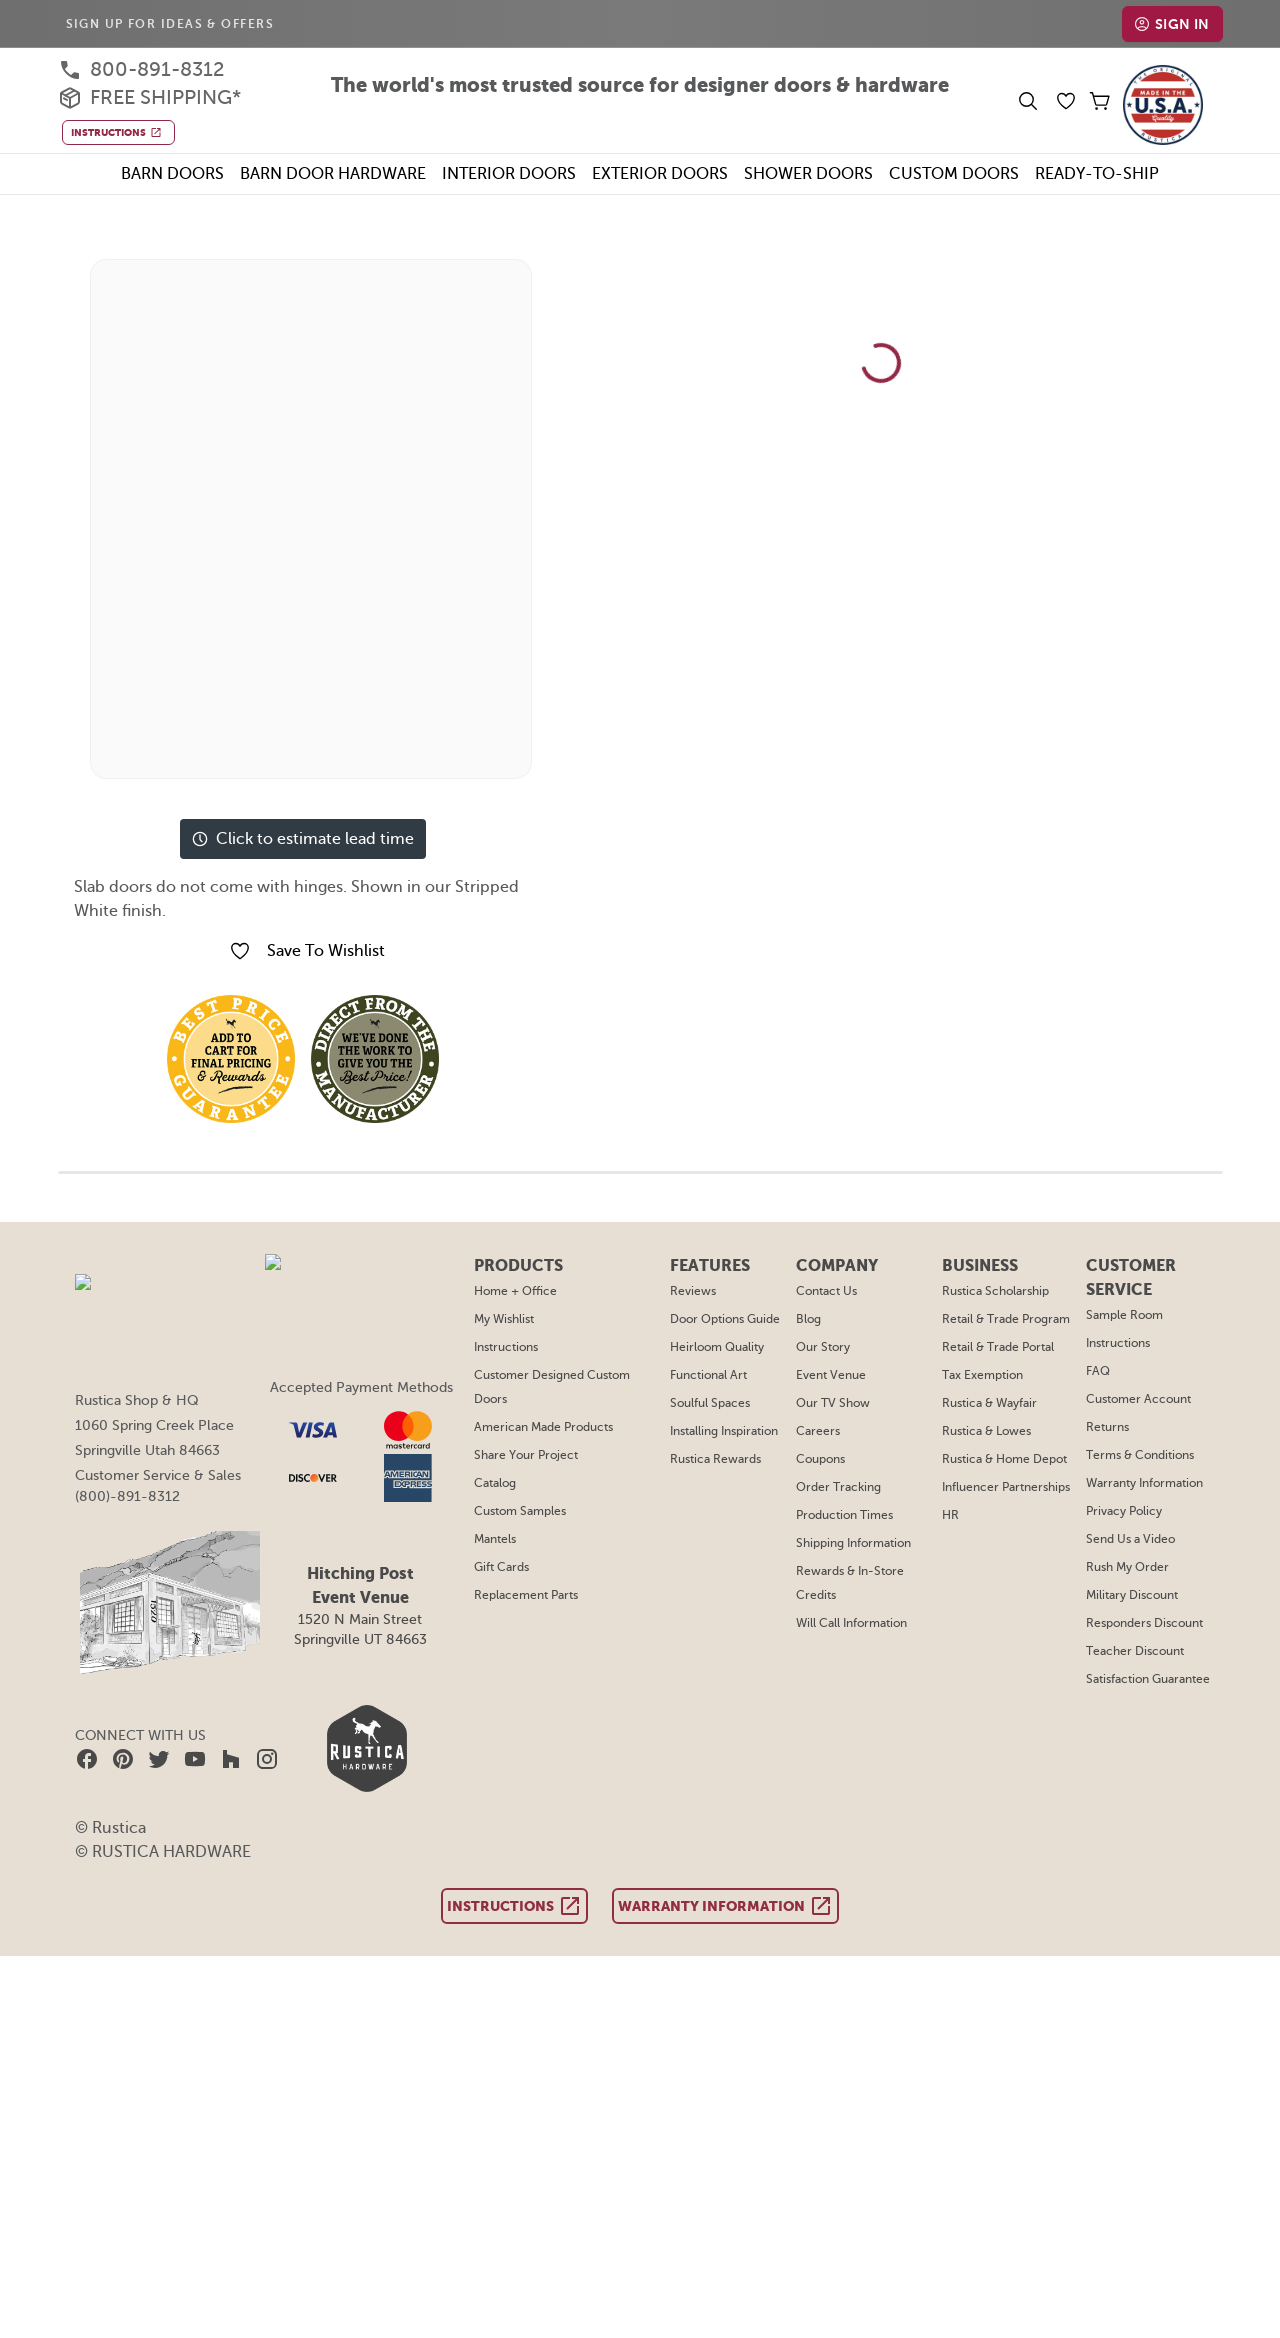 This screenshot has height=2338, width=1280. I want to click on Customer Account, so click(1135, 1399).